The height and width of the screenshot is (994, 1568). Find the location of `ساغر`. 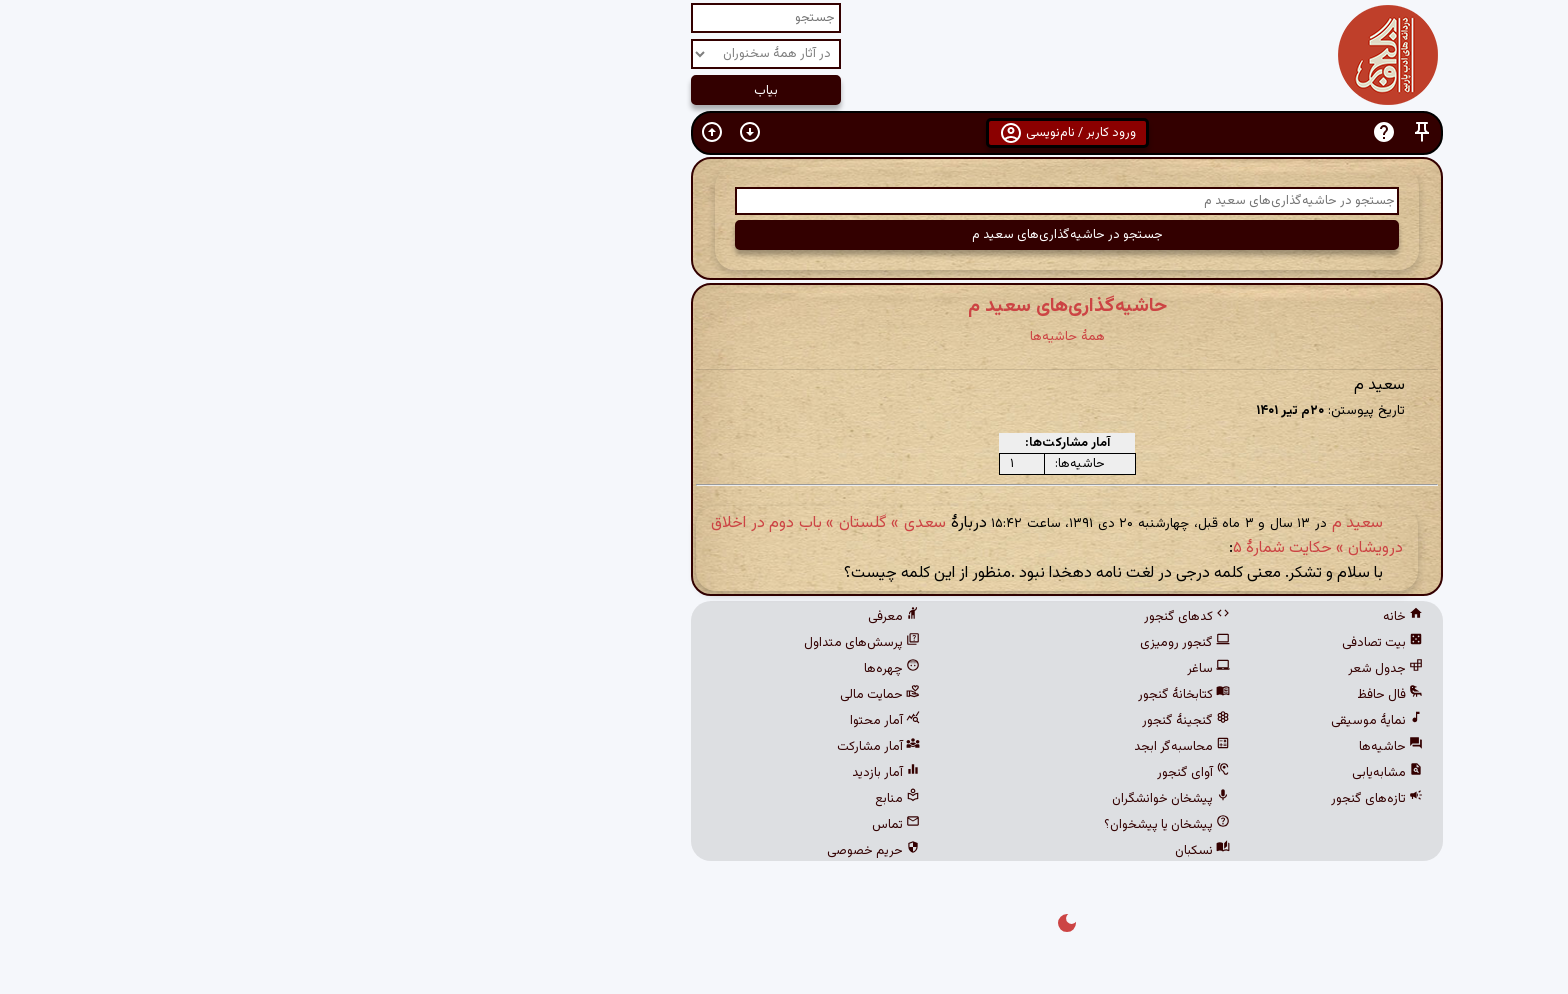

ساغر is located at coordinates (925, 669).